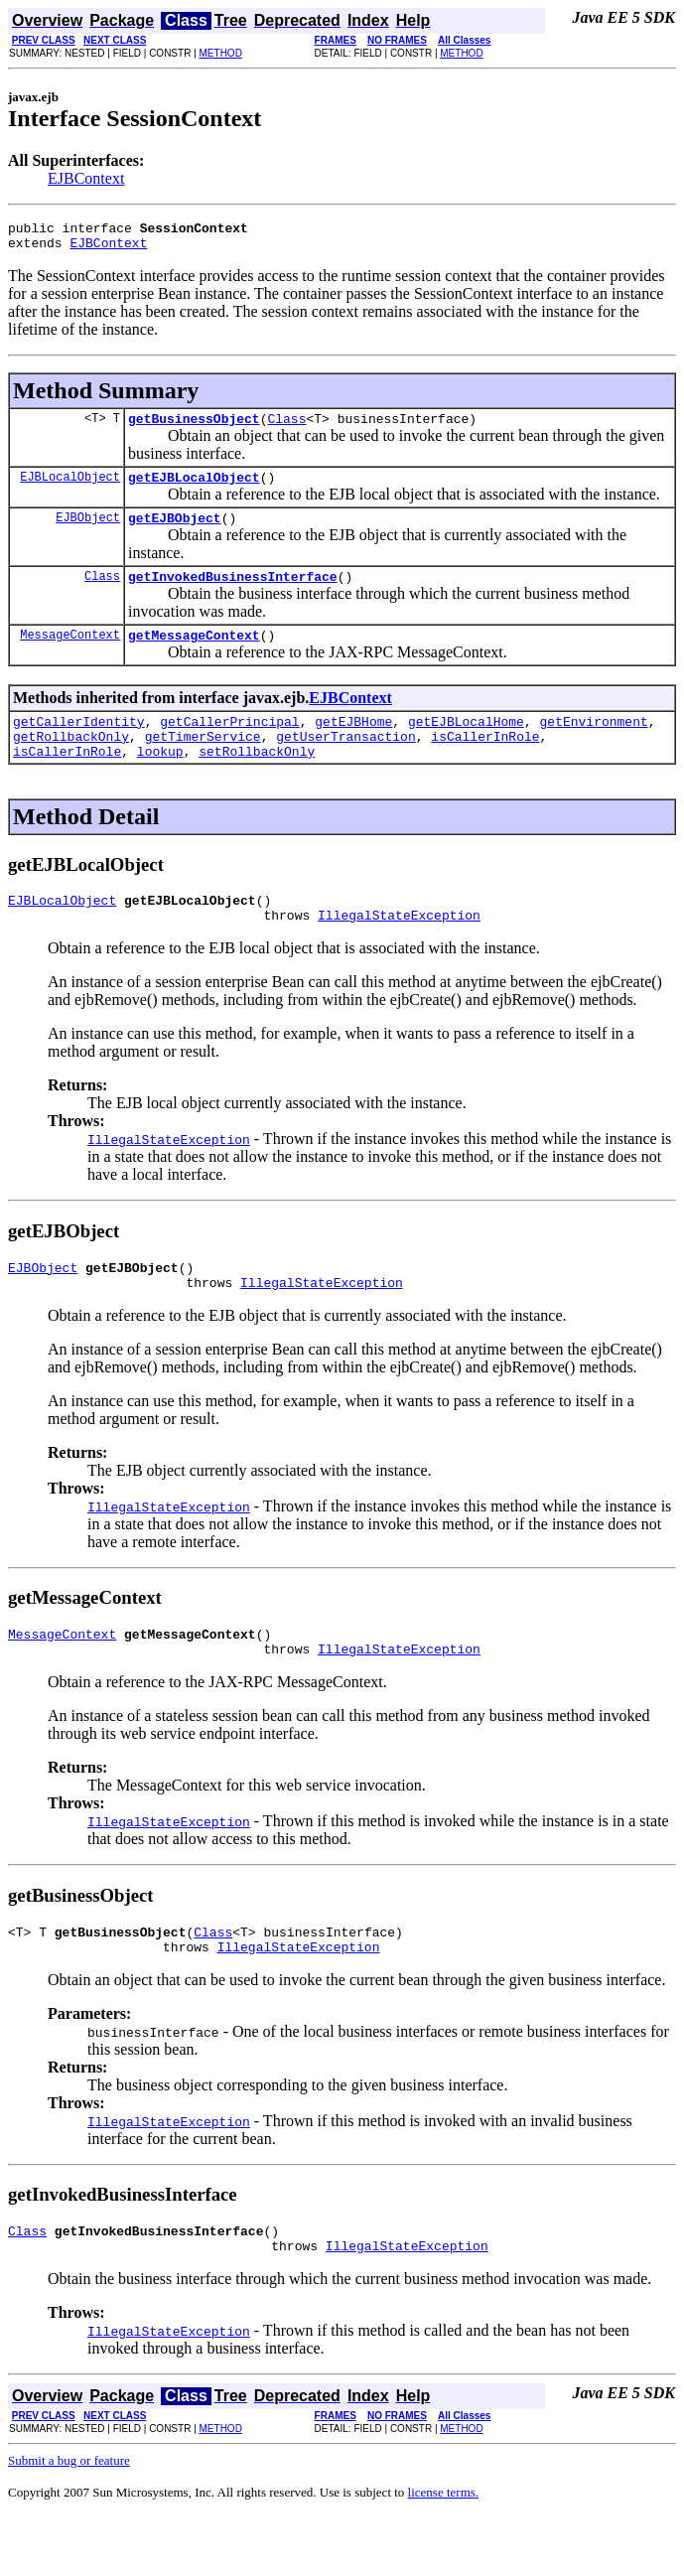 Image resolution: width=684 pixels, height=2576 pixels. I want to click on getEJBLocalHome, so click(466, 745).